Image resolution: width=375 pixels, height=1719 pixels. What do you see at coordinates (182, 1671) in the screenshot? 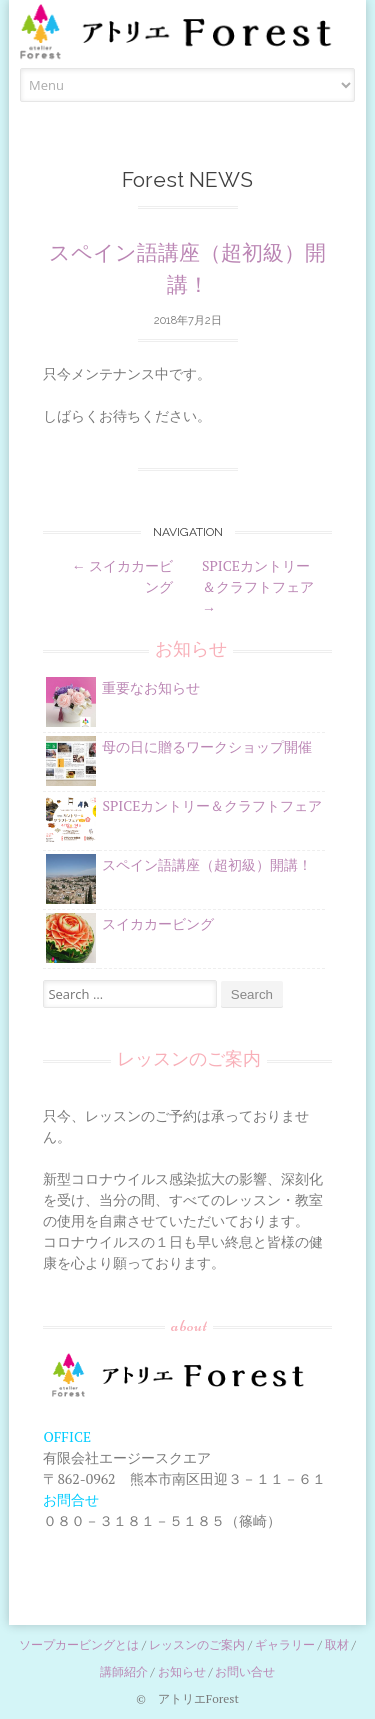
I see `お知らせ` at bounding box center [182, 1671].